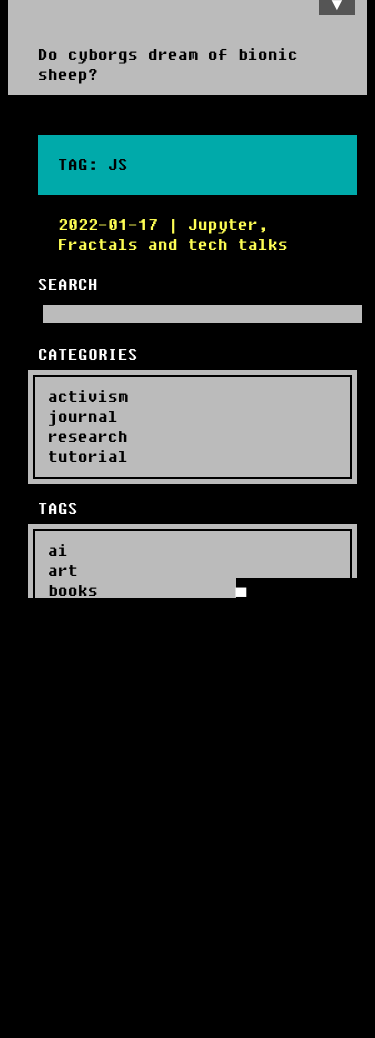  Describe the element at coordinates (88, 437) in the screenshot. I see `research` at that location.